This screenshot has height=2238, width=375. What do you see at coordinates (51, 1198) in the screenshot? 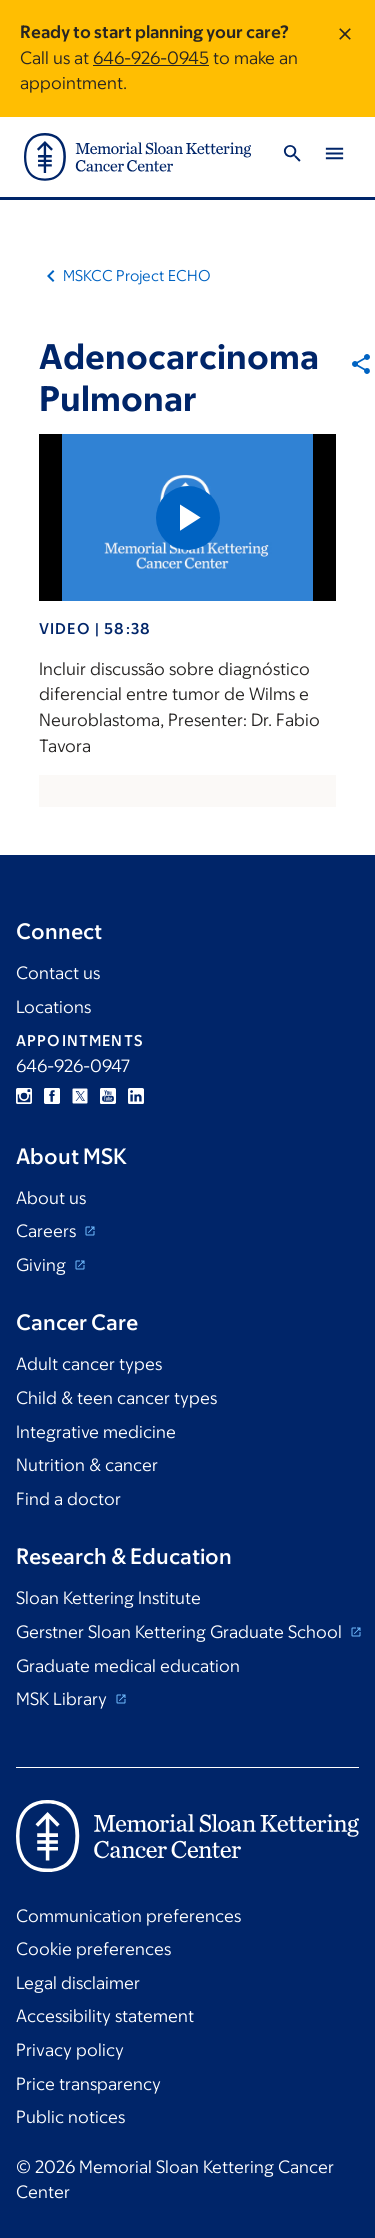
I see `About us` at bounding box center [51, 1198].